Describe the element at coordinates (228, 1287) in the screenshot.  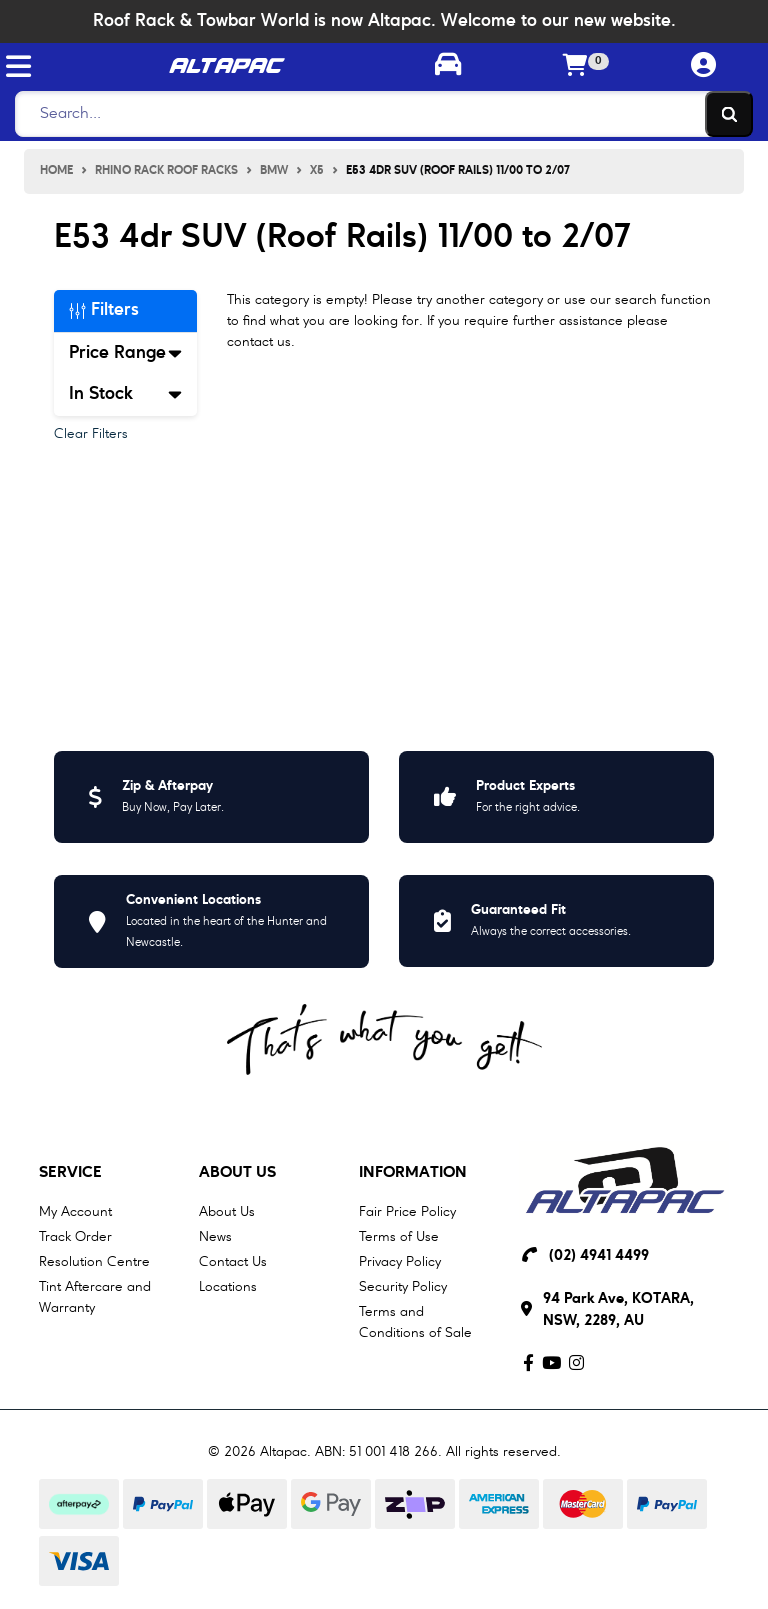
I see `Locations` at that location.